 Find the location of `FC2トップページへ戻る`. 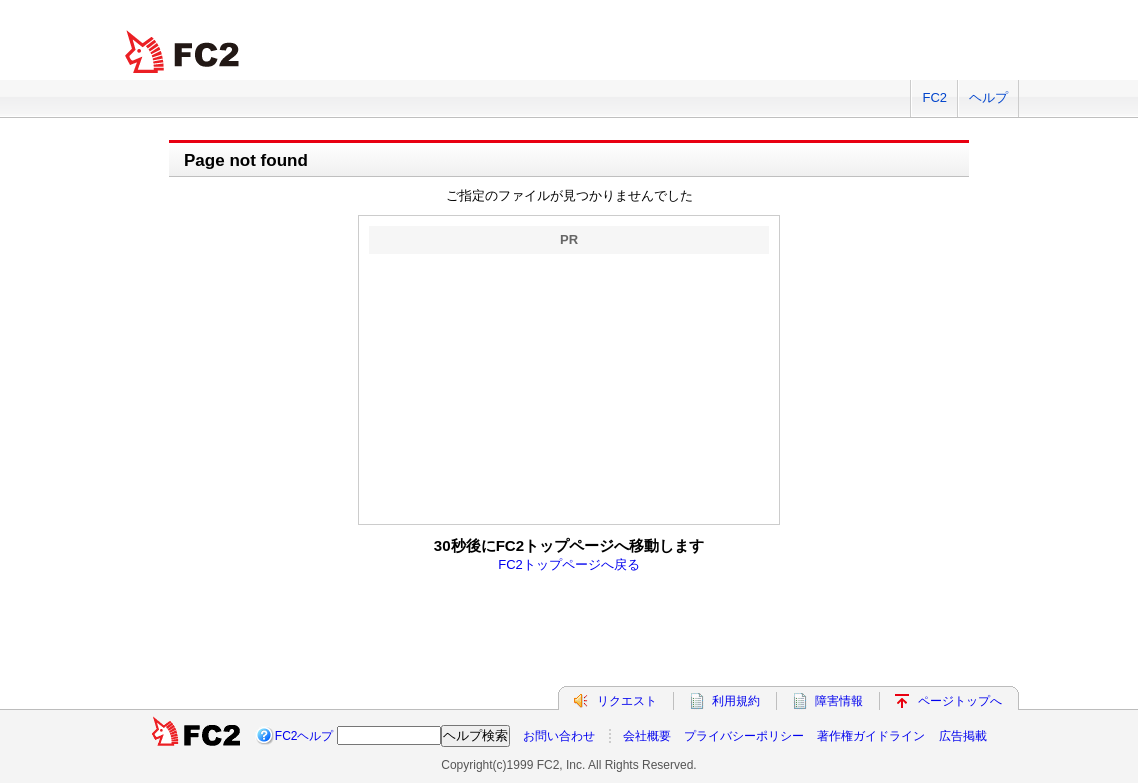

FC2トップページへ戻る is located at coordinates (569, 564).